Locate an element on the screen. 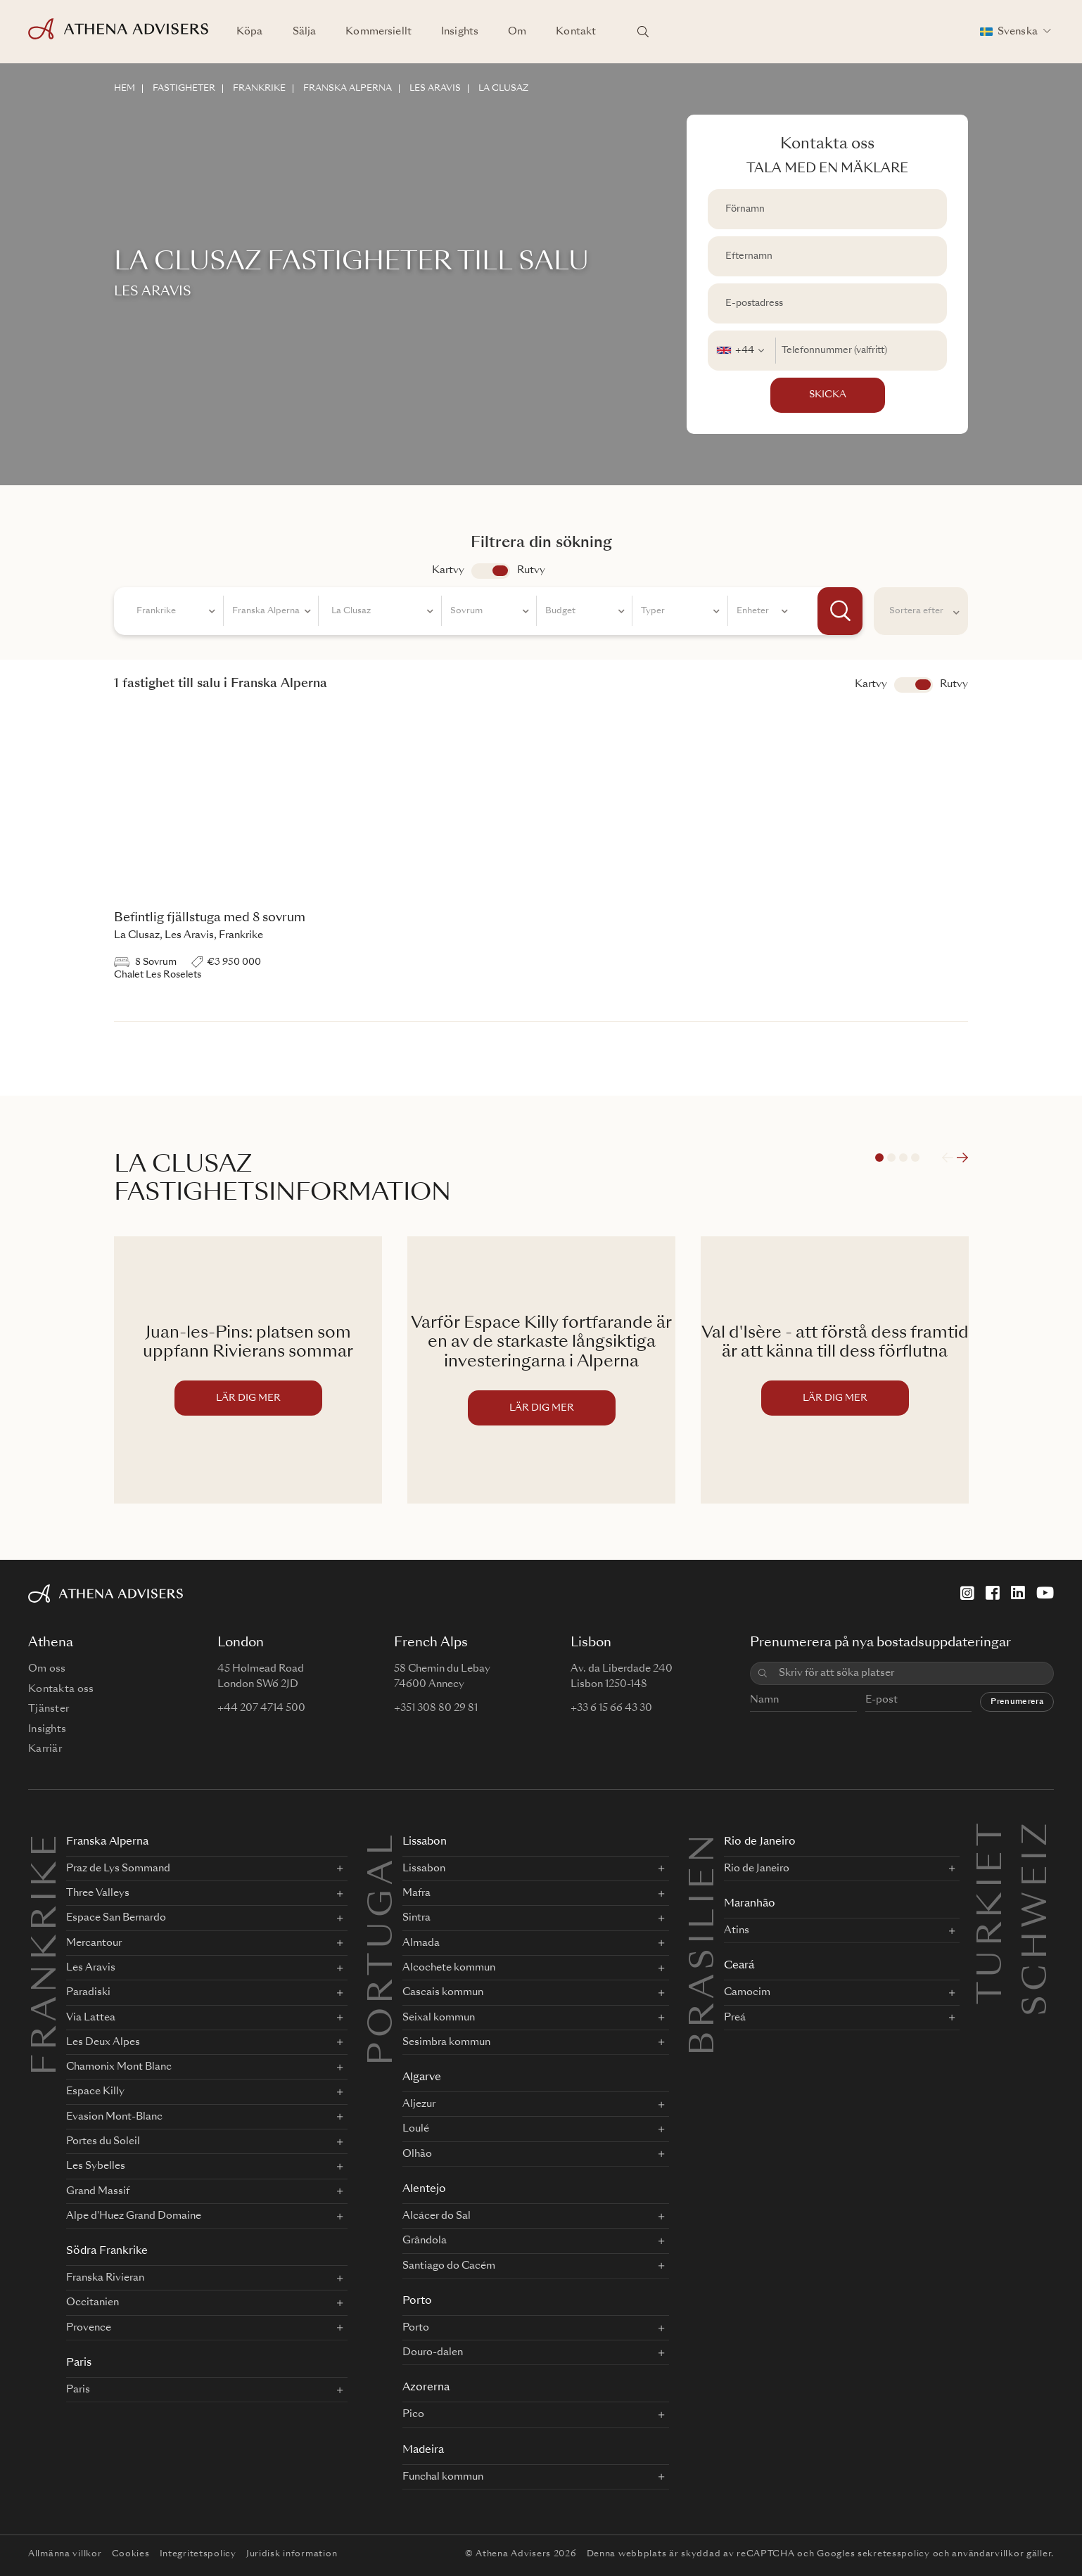 Image resolution: width=1082 pixels, height=2576 pixels. Karriär is located at coordinates (45, 1749).